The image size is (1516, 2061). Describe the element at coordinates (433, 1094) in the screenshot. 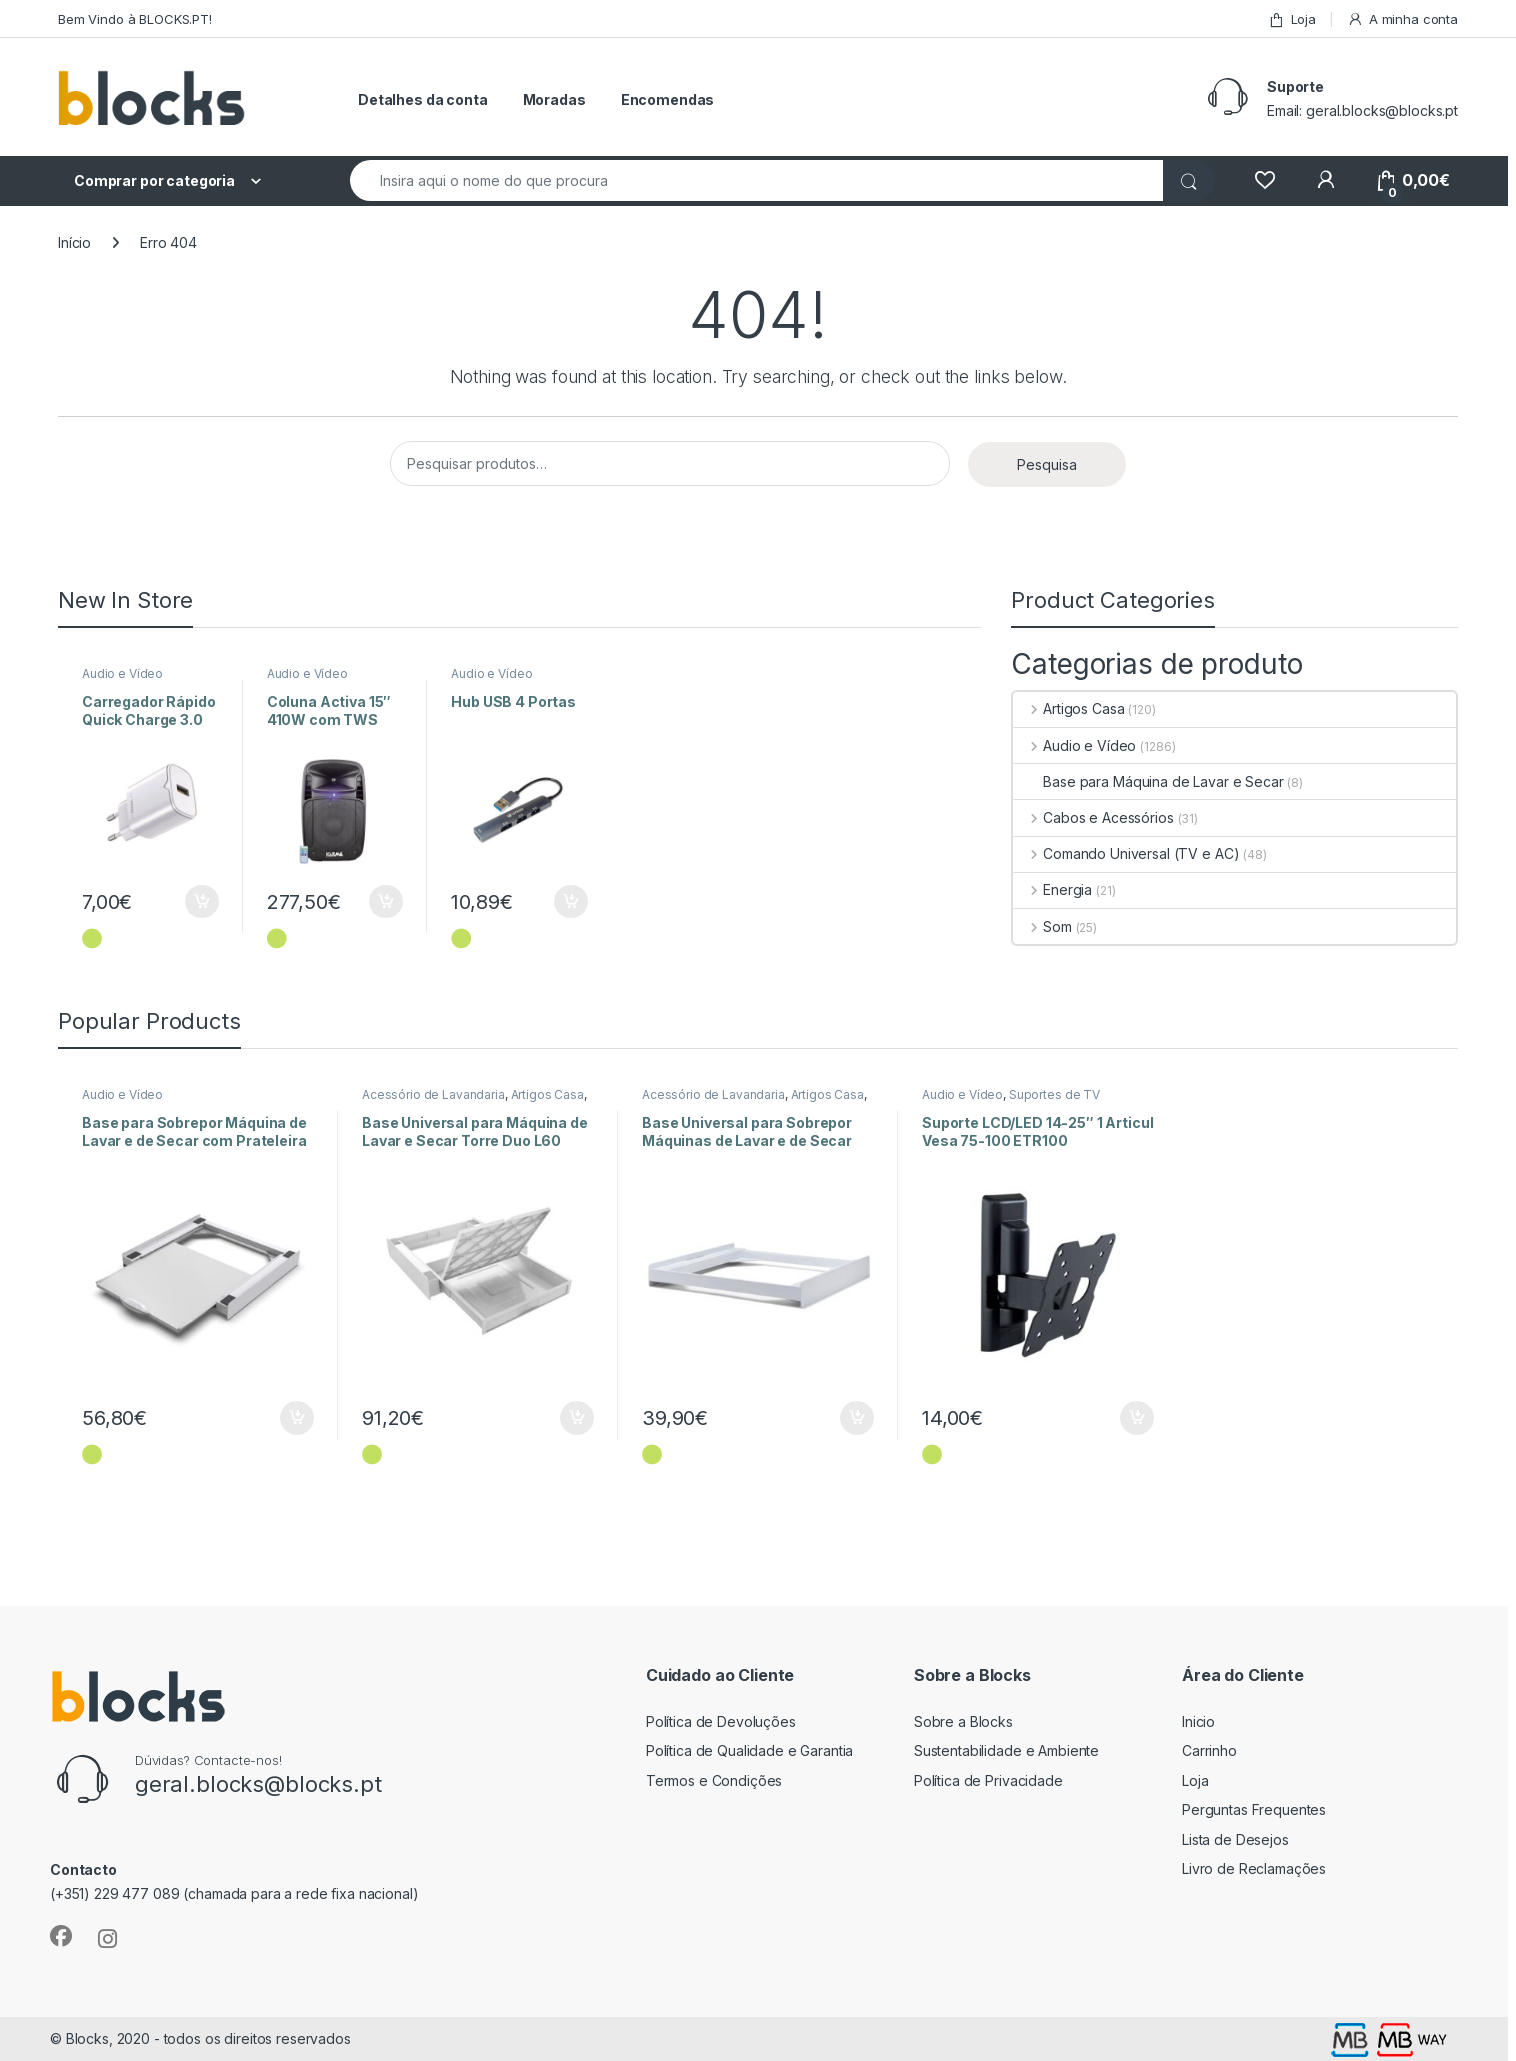

I see `Acessório de Lavandaria` at that location.